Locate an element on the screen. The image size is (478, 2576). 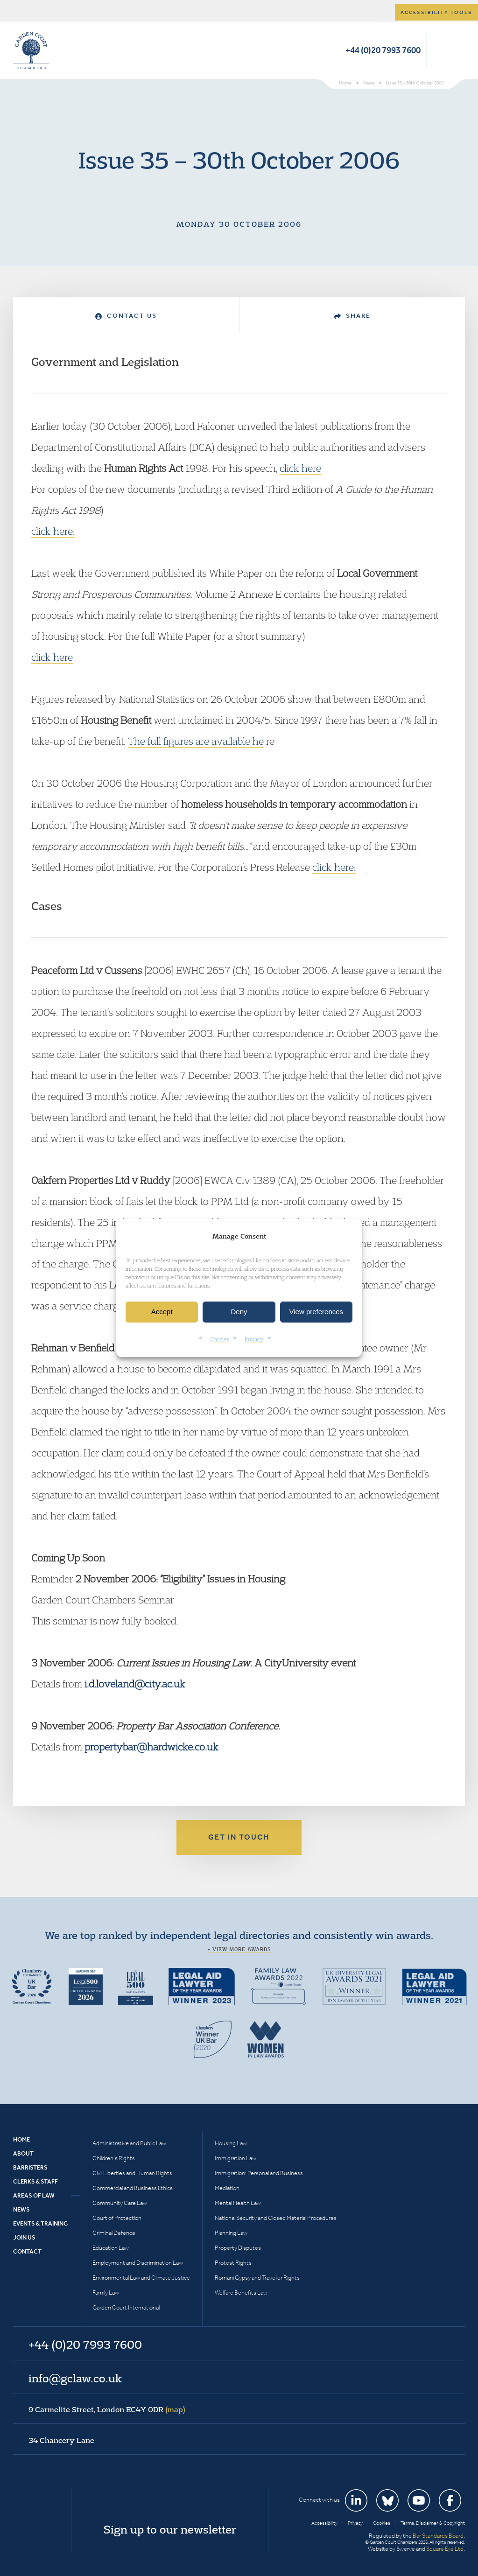
Privacy is located at coordinates (254, 1339).